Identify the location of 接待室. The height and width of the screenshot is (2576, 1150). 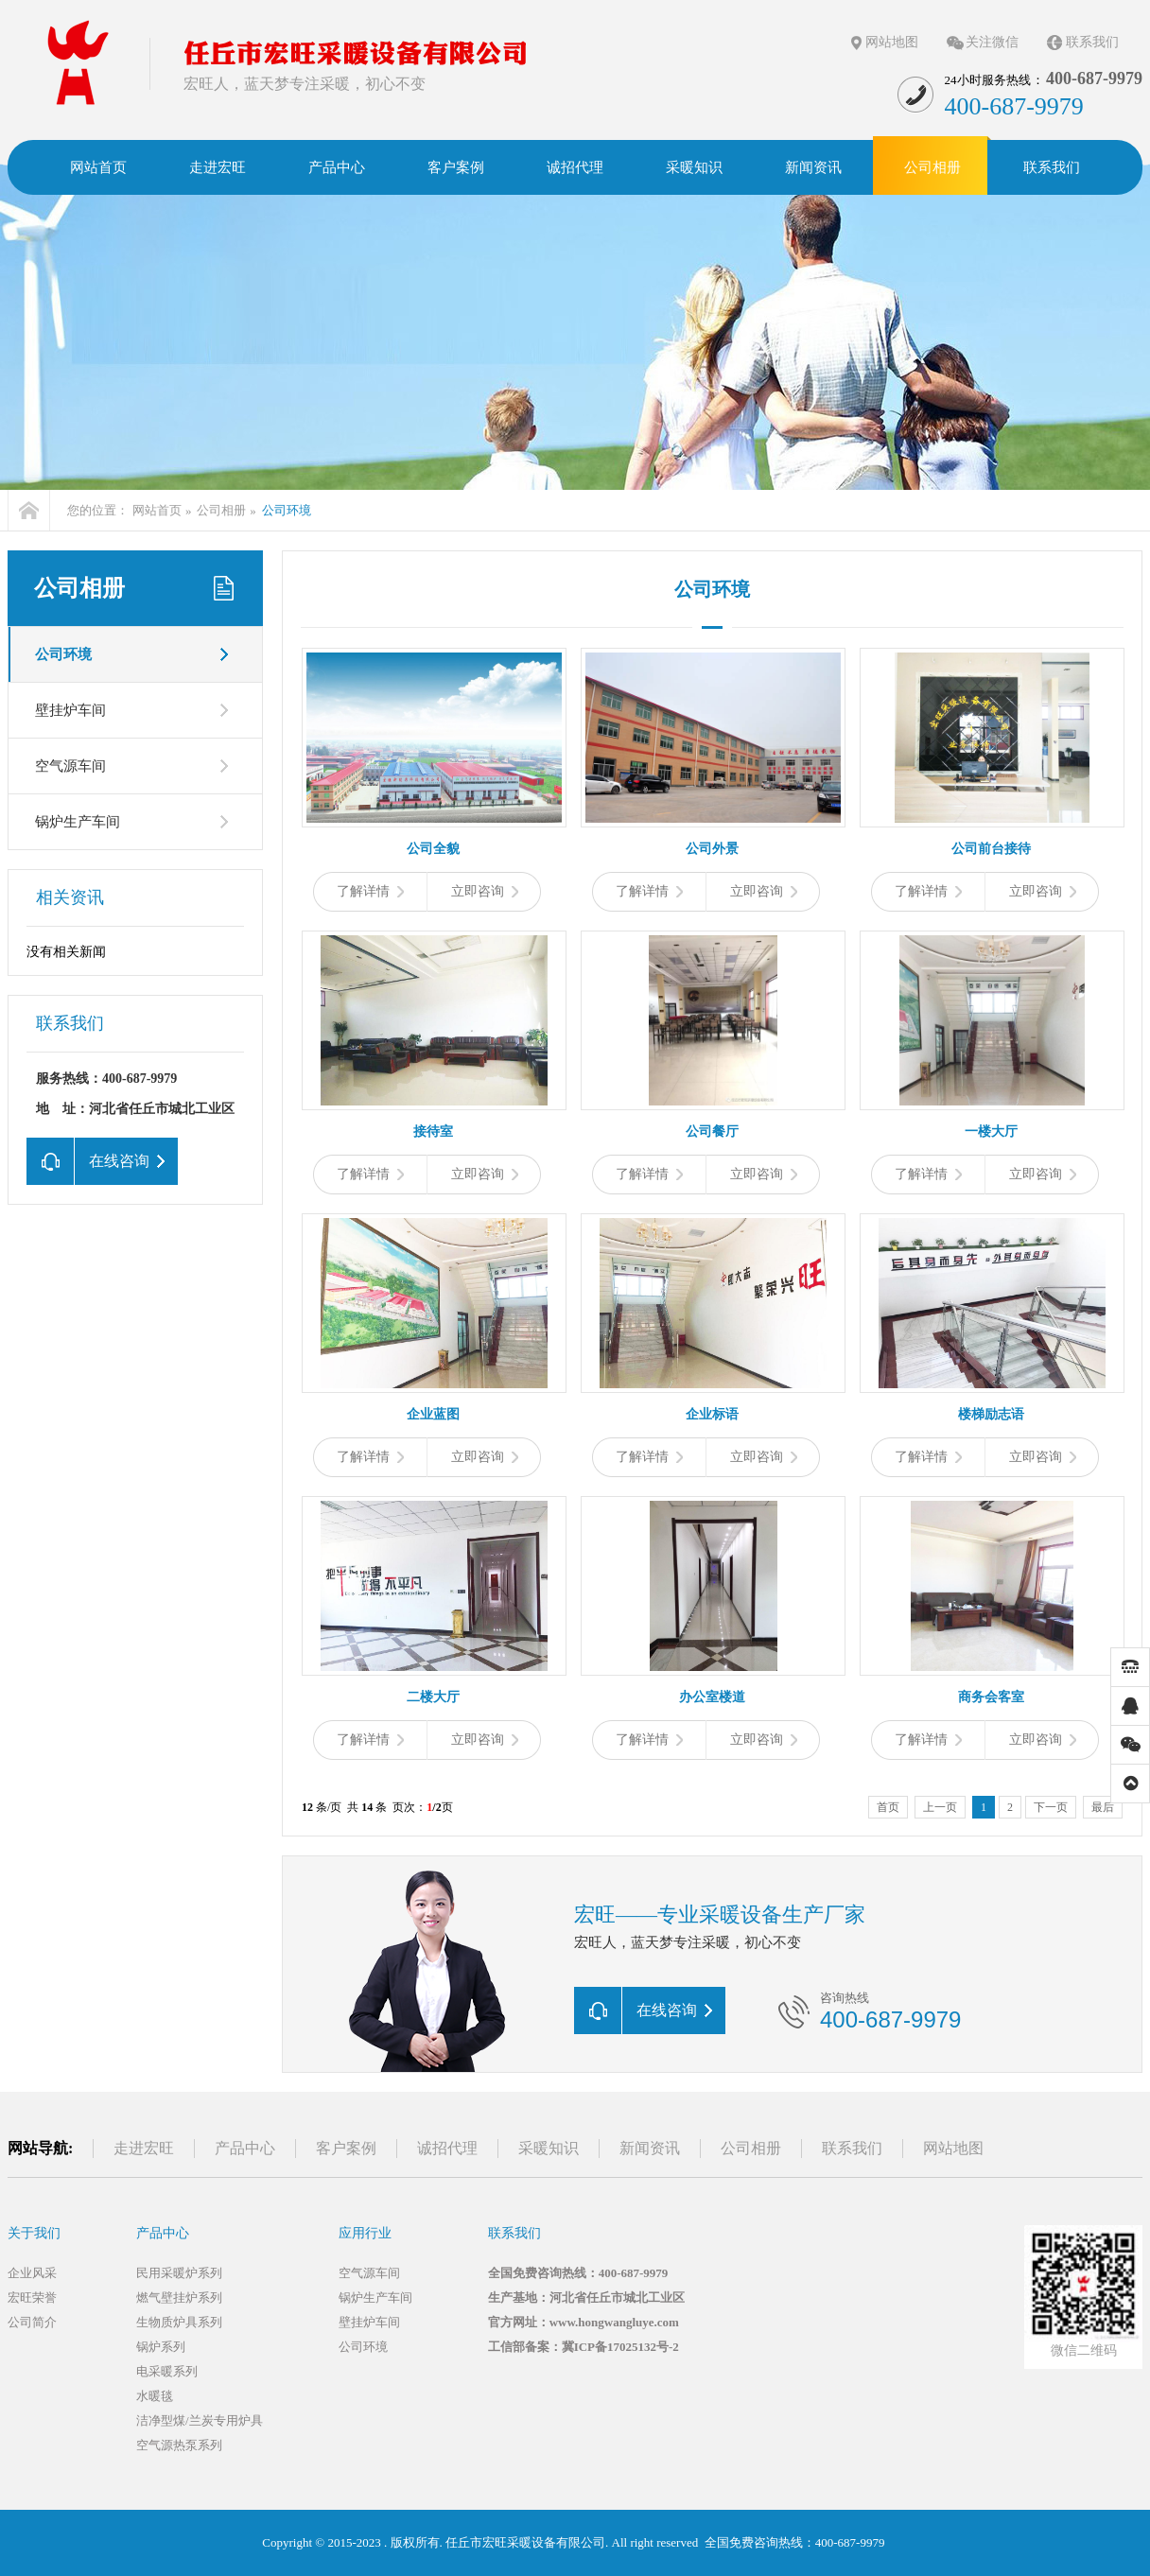
(433, 1131).